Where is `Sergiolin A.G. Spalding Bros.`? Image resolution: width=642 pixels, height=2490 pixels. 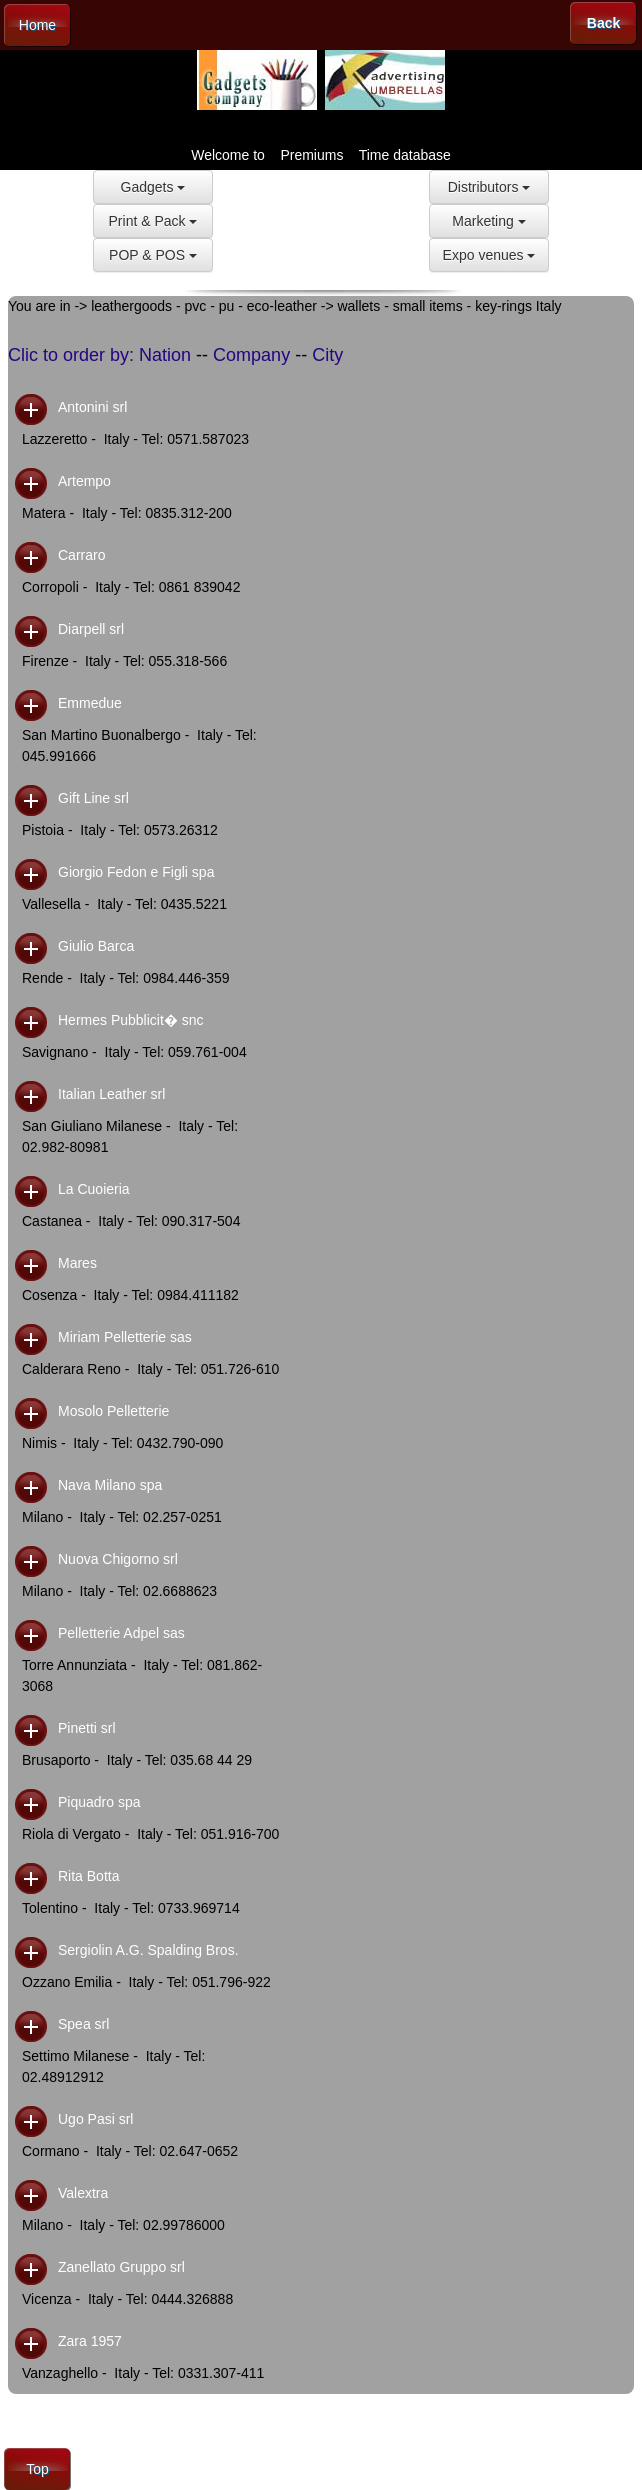 Sergiolin A.G. Spalding Bros. is located at coordinates (148, 1950).